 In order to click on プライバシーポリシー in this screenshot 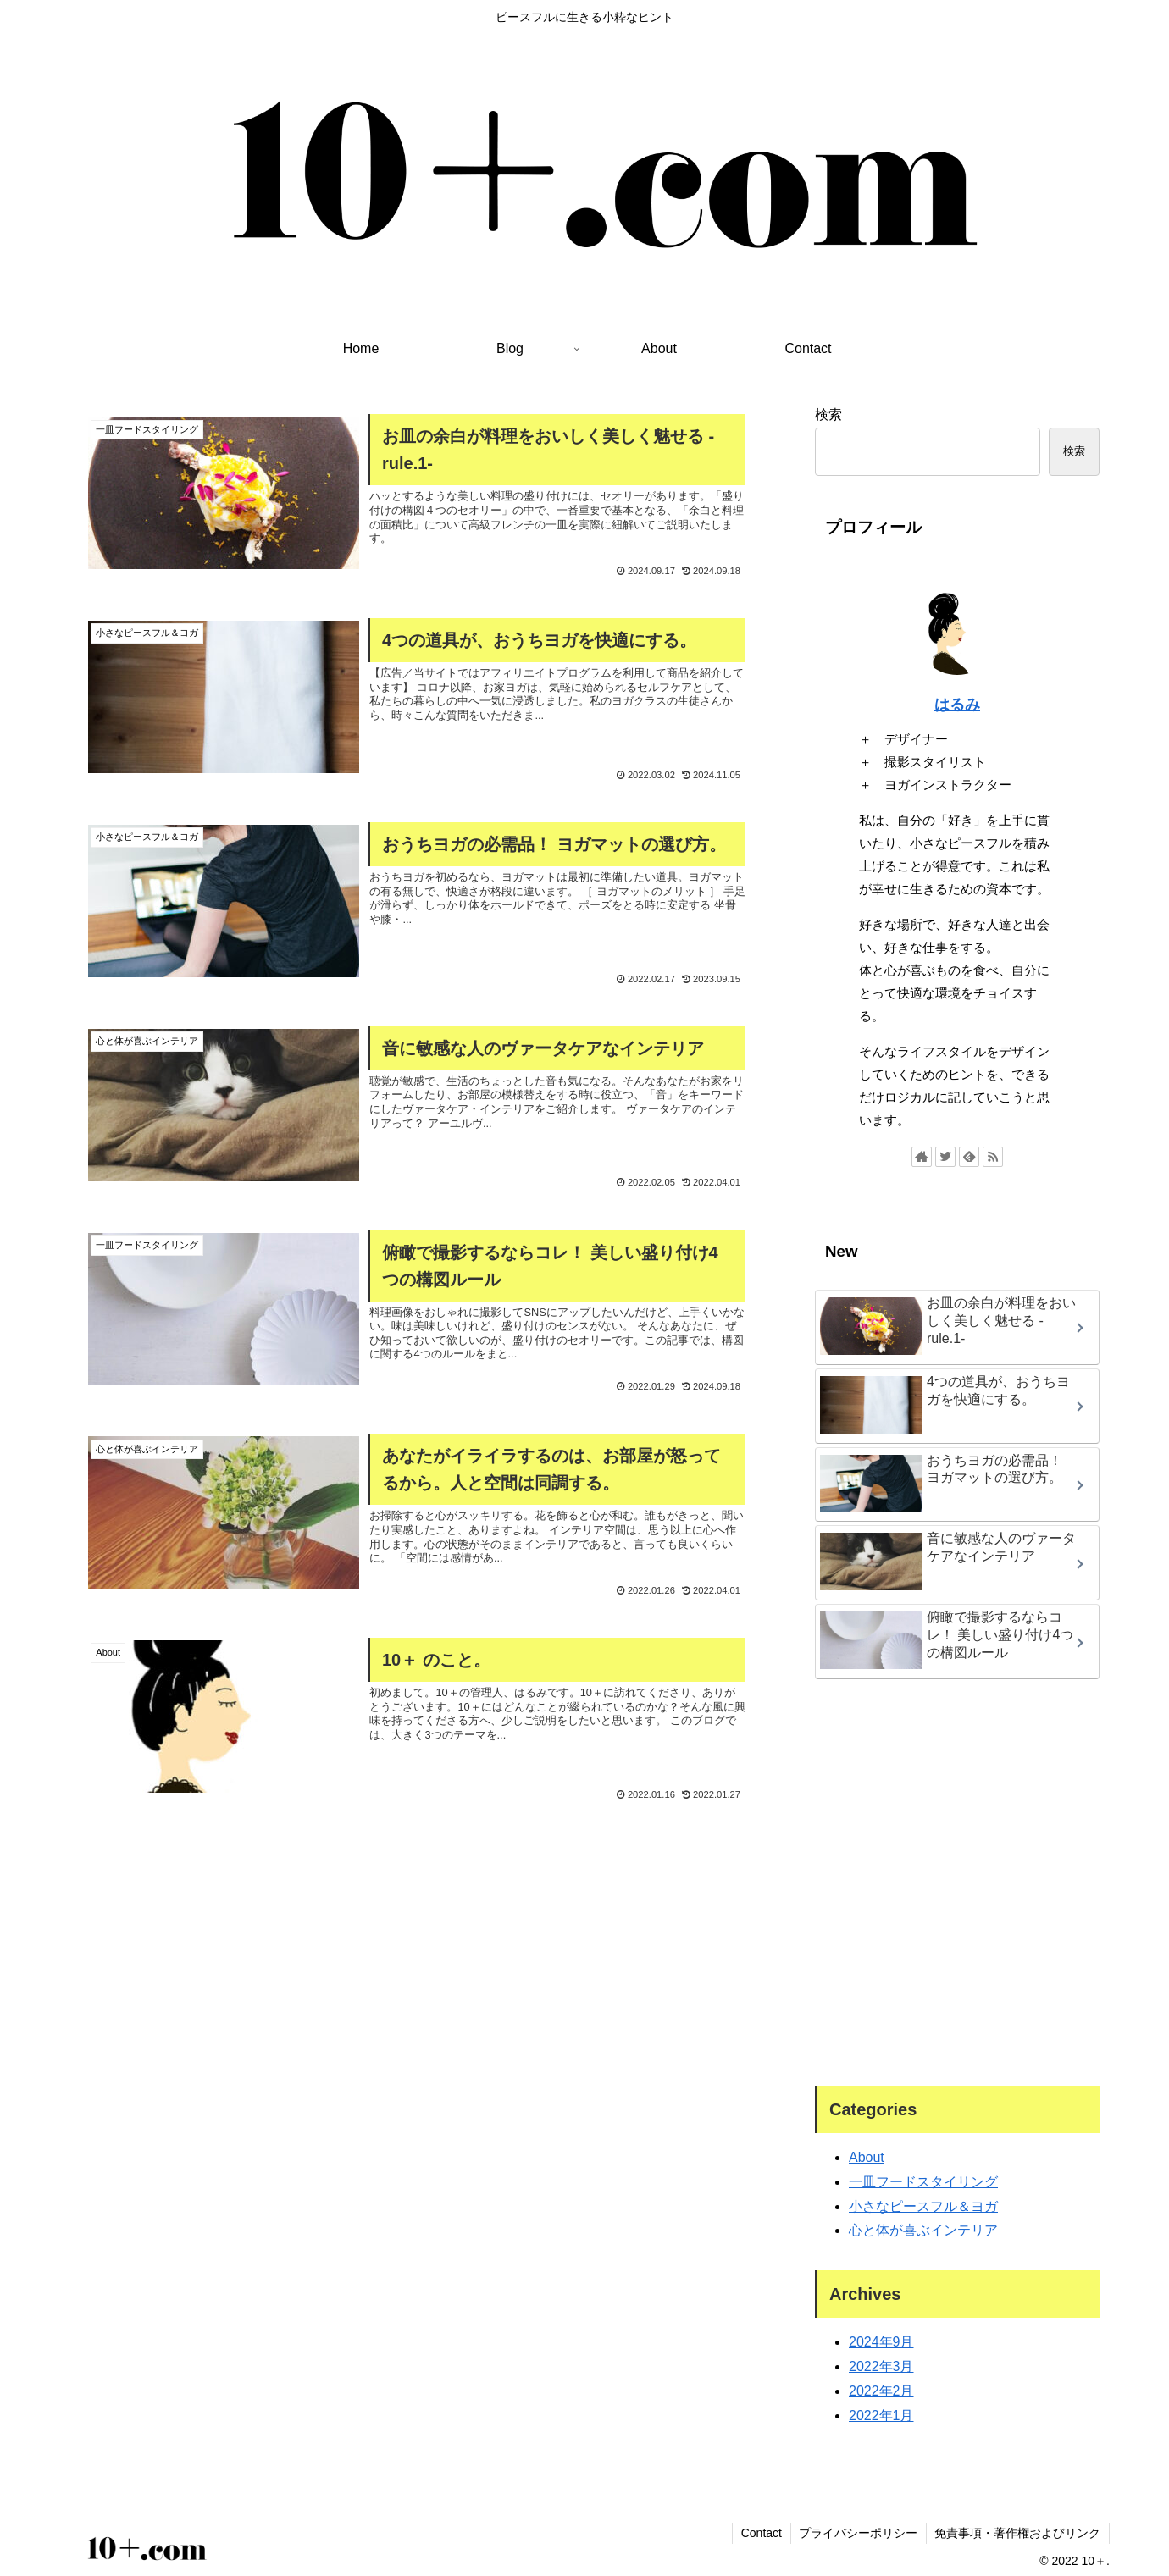, I will do `click(857, 2533)`.